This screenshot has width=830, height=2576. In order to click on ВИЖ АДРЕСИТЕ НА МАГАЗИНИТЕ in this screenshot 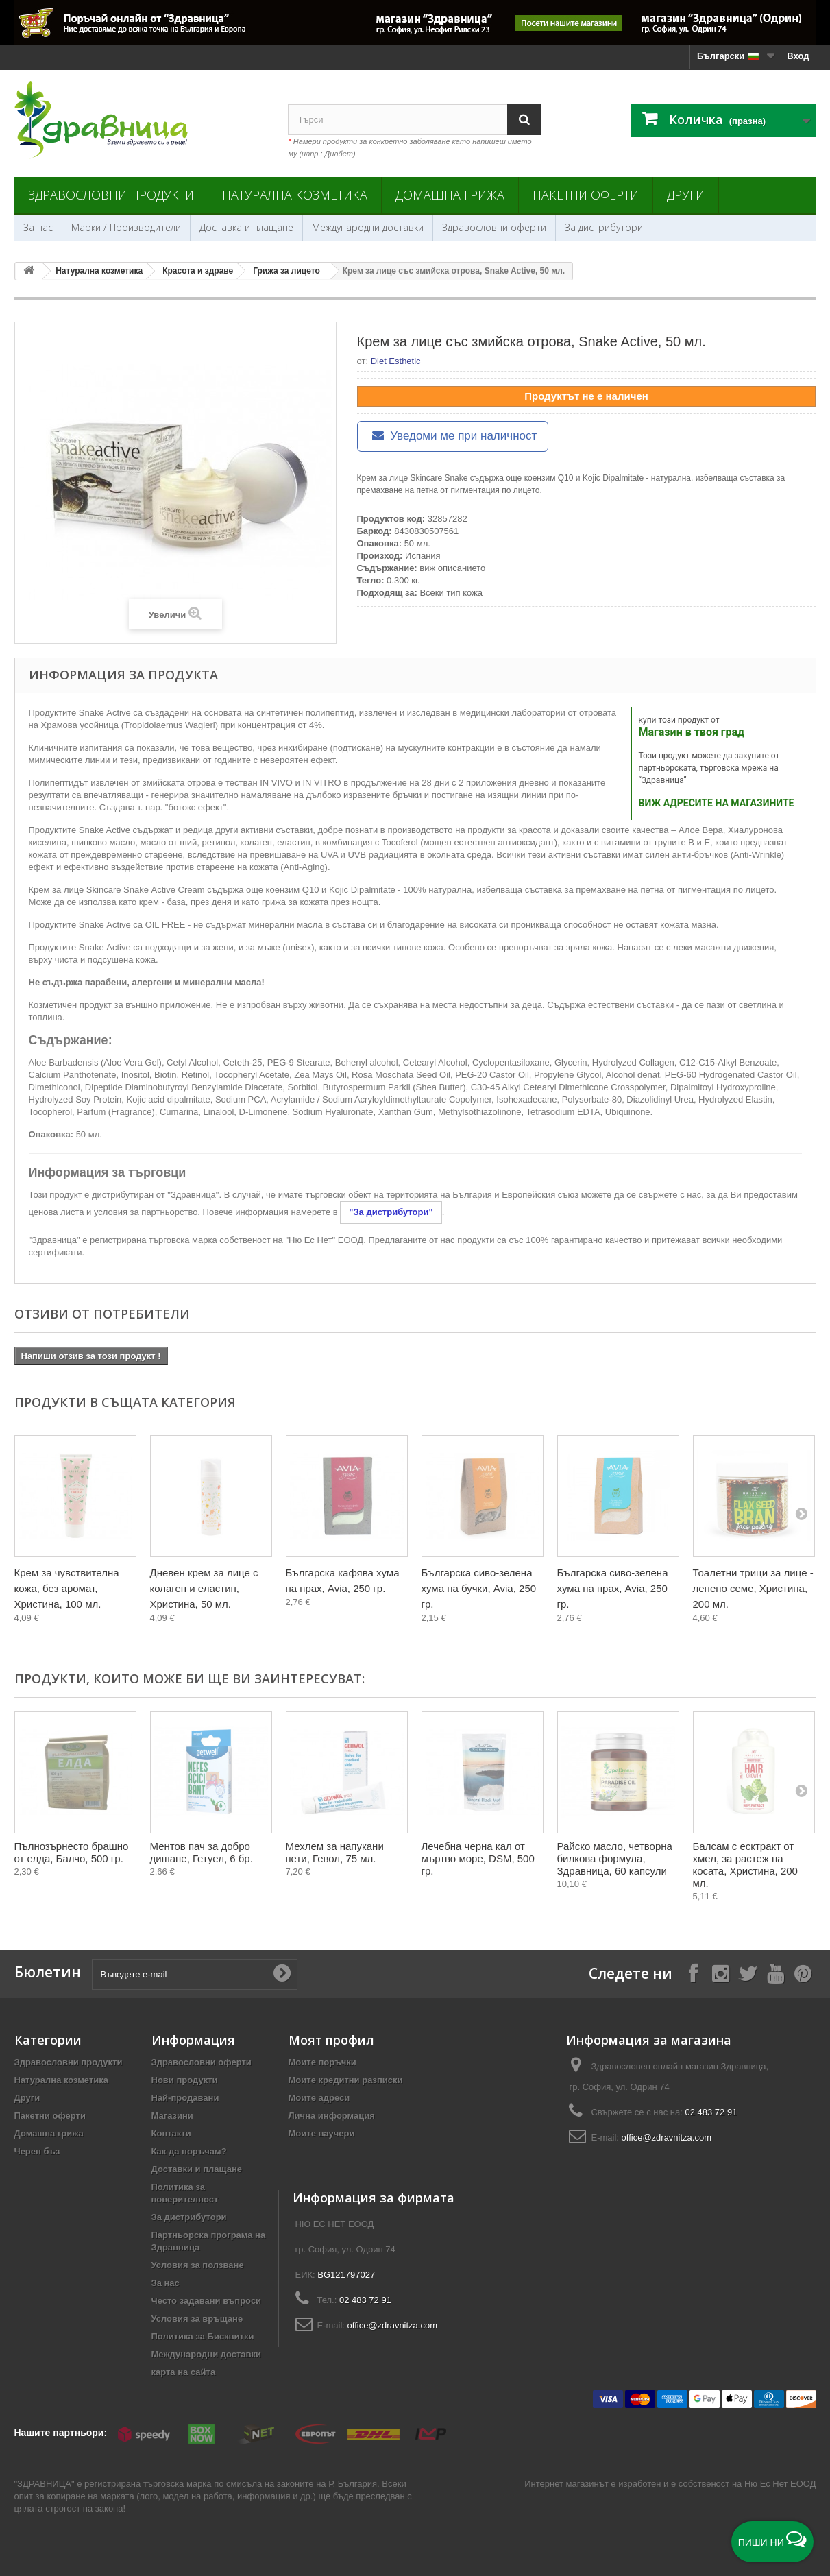, I will do `click(716, 802)`.